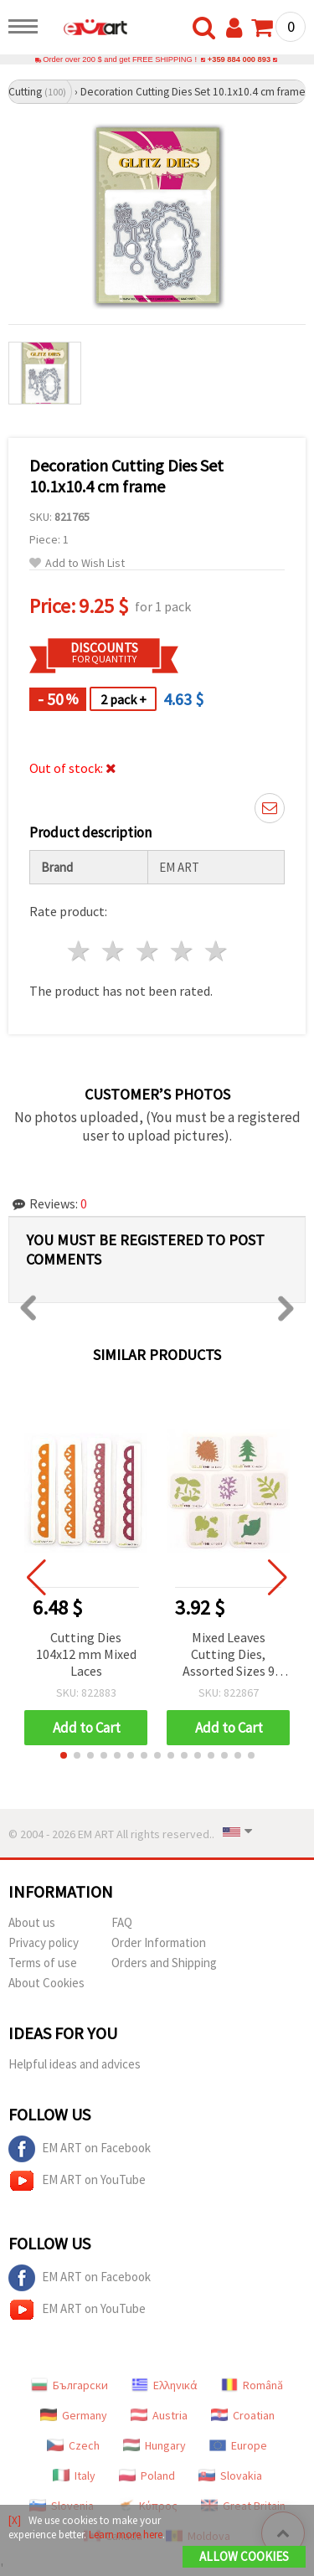 This screenshot has width=314, height=2576. Describe the element at coordinates (77, 563) in the screenshot. I see `Add to Wish List` at that location.